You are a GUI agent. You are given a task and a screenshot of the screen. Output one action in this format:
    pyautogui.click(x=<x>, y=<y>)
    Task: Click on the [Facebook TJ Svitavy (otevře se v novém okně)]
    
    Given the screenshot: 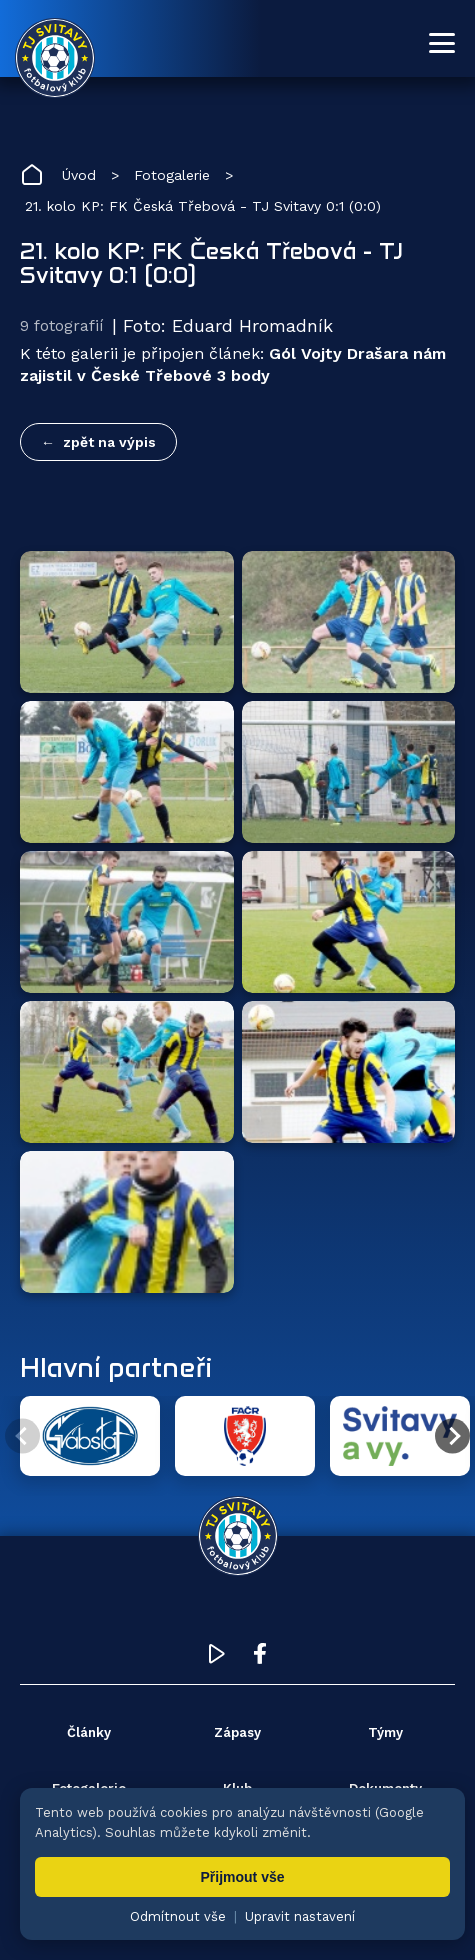 What is the action you would take?
    pyautogui.click(x=260, y=1658)
    